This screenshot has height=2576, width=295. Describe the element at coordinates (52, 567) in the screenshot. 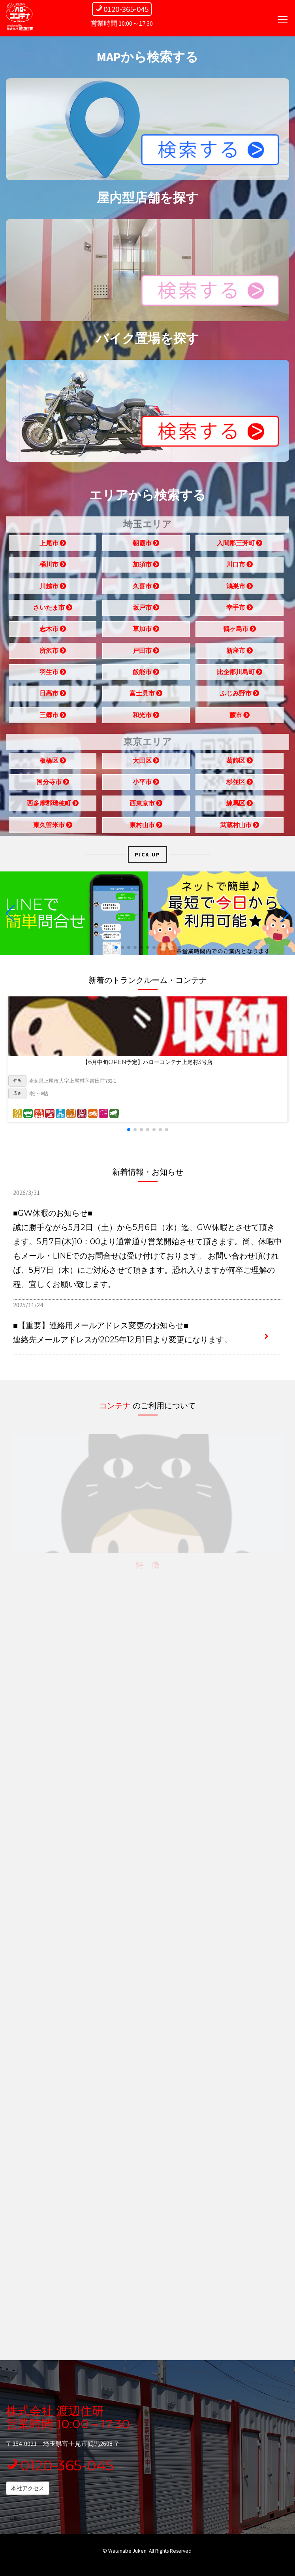

I see `桶川市` at that location.